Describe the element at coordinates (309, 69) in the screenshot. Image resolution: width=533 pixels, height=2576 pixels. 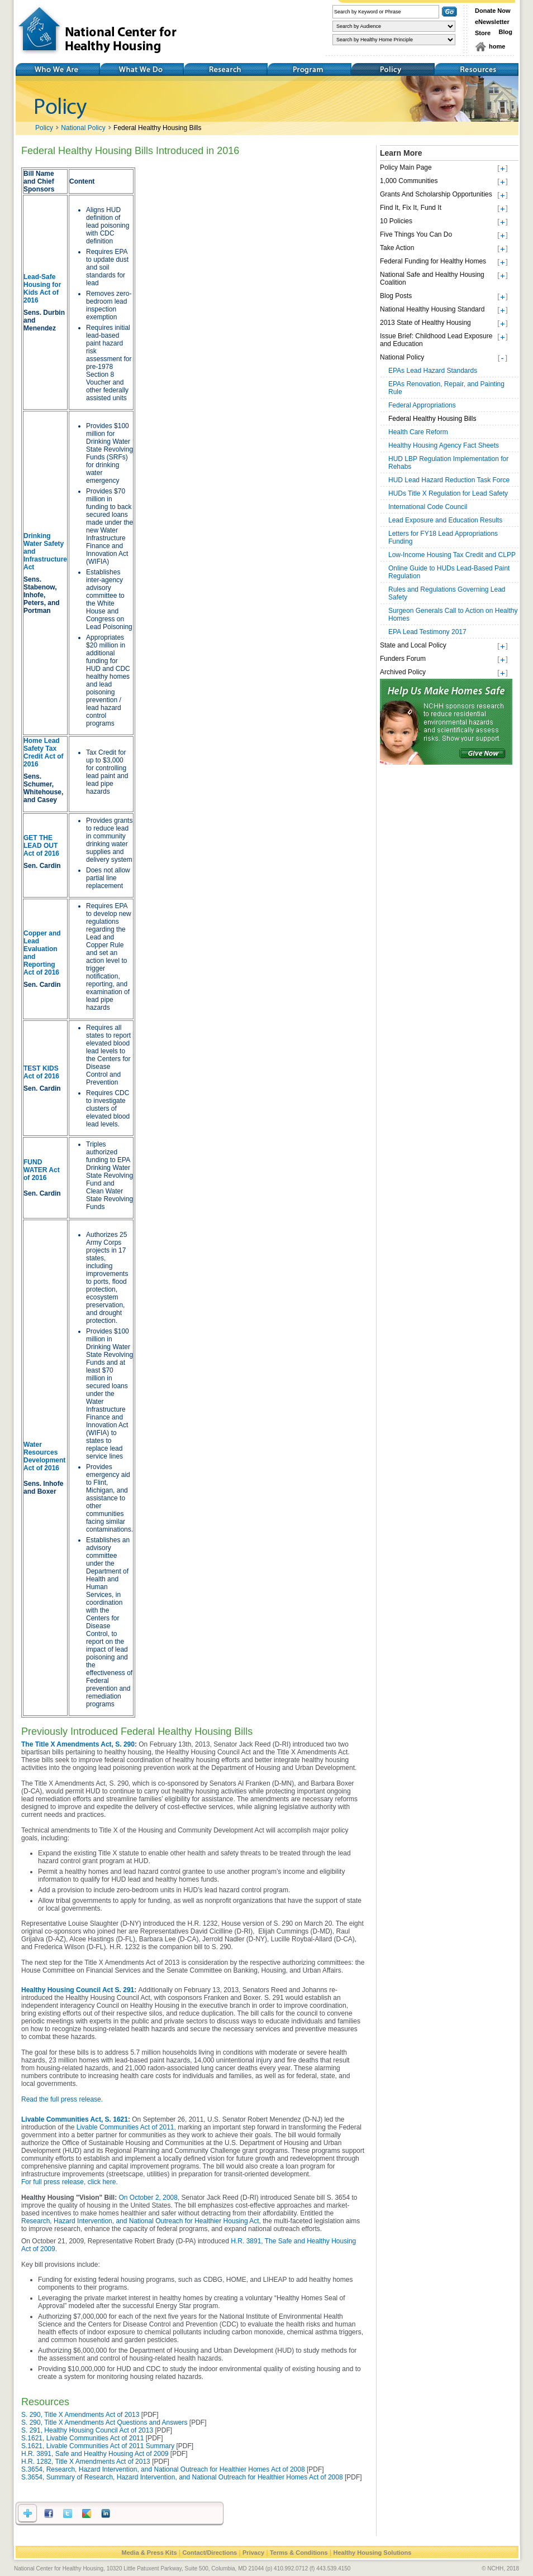
I see `Training` at that location.